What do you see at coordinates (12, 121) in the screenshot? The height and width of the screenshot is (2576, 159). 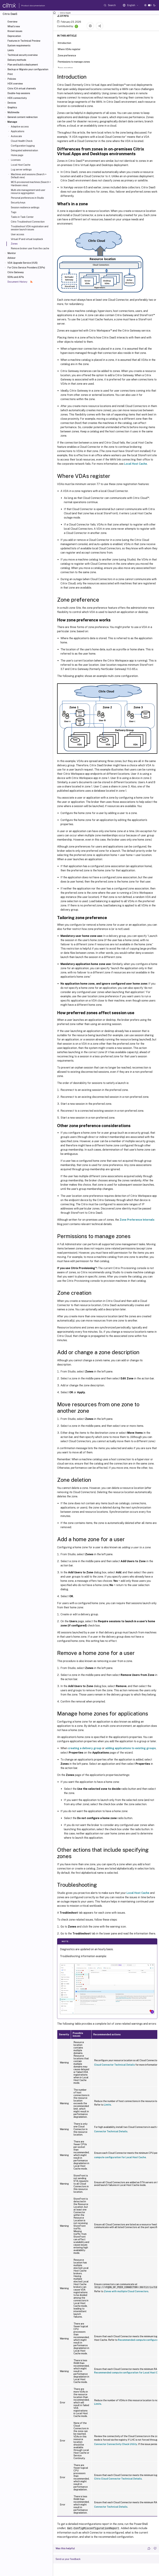 I see `Manage` at bounding box center [12, 121].